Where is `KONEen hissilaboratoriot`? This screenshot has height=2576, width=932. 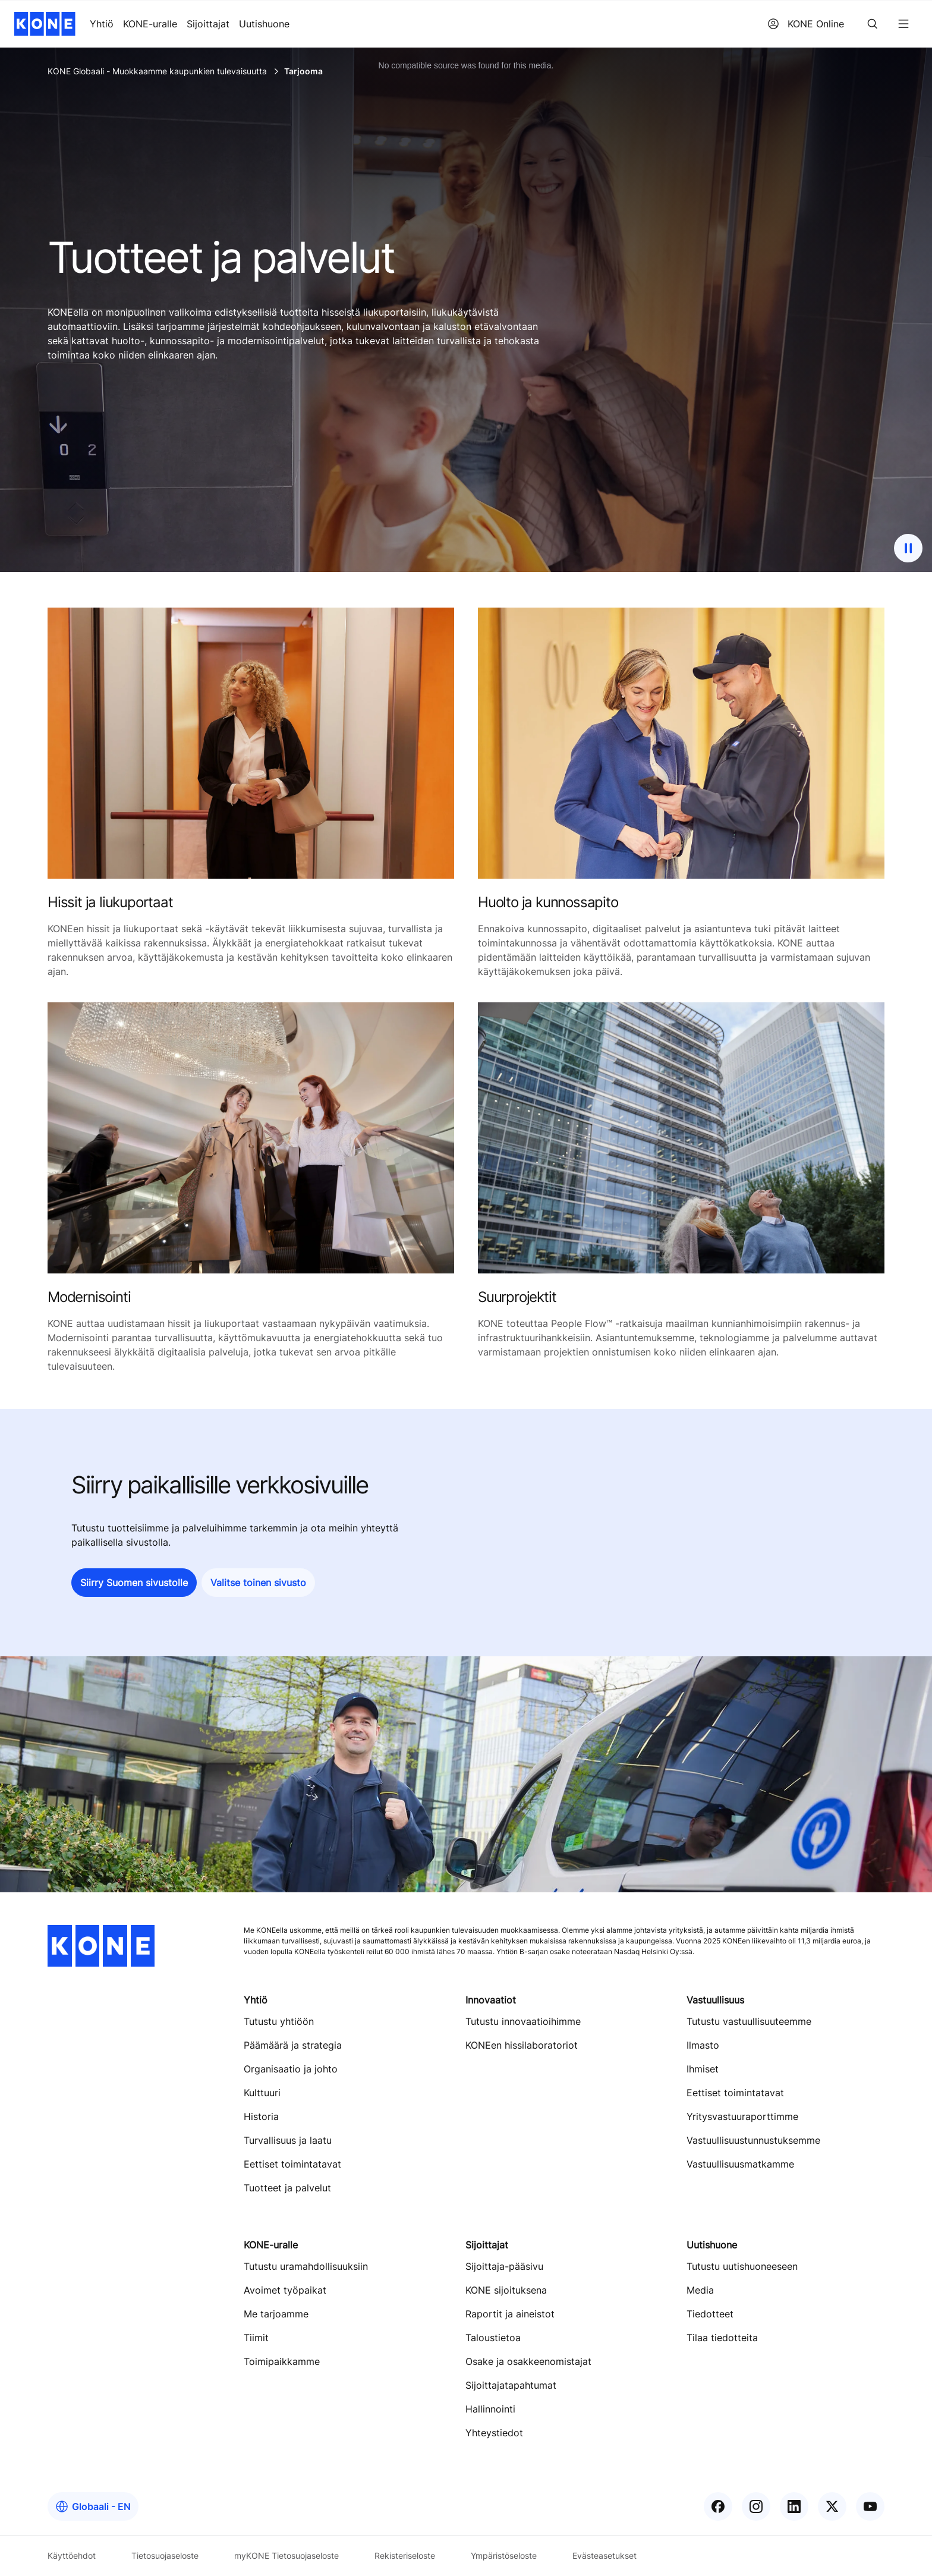
KONEen hissilaboratoriot is located at coordinates (521, 2045).